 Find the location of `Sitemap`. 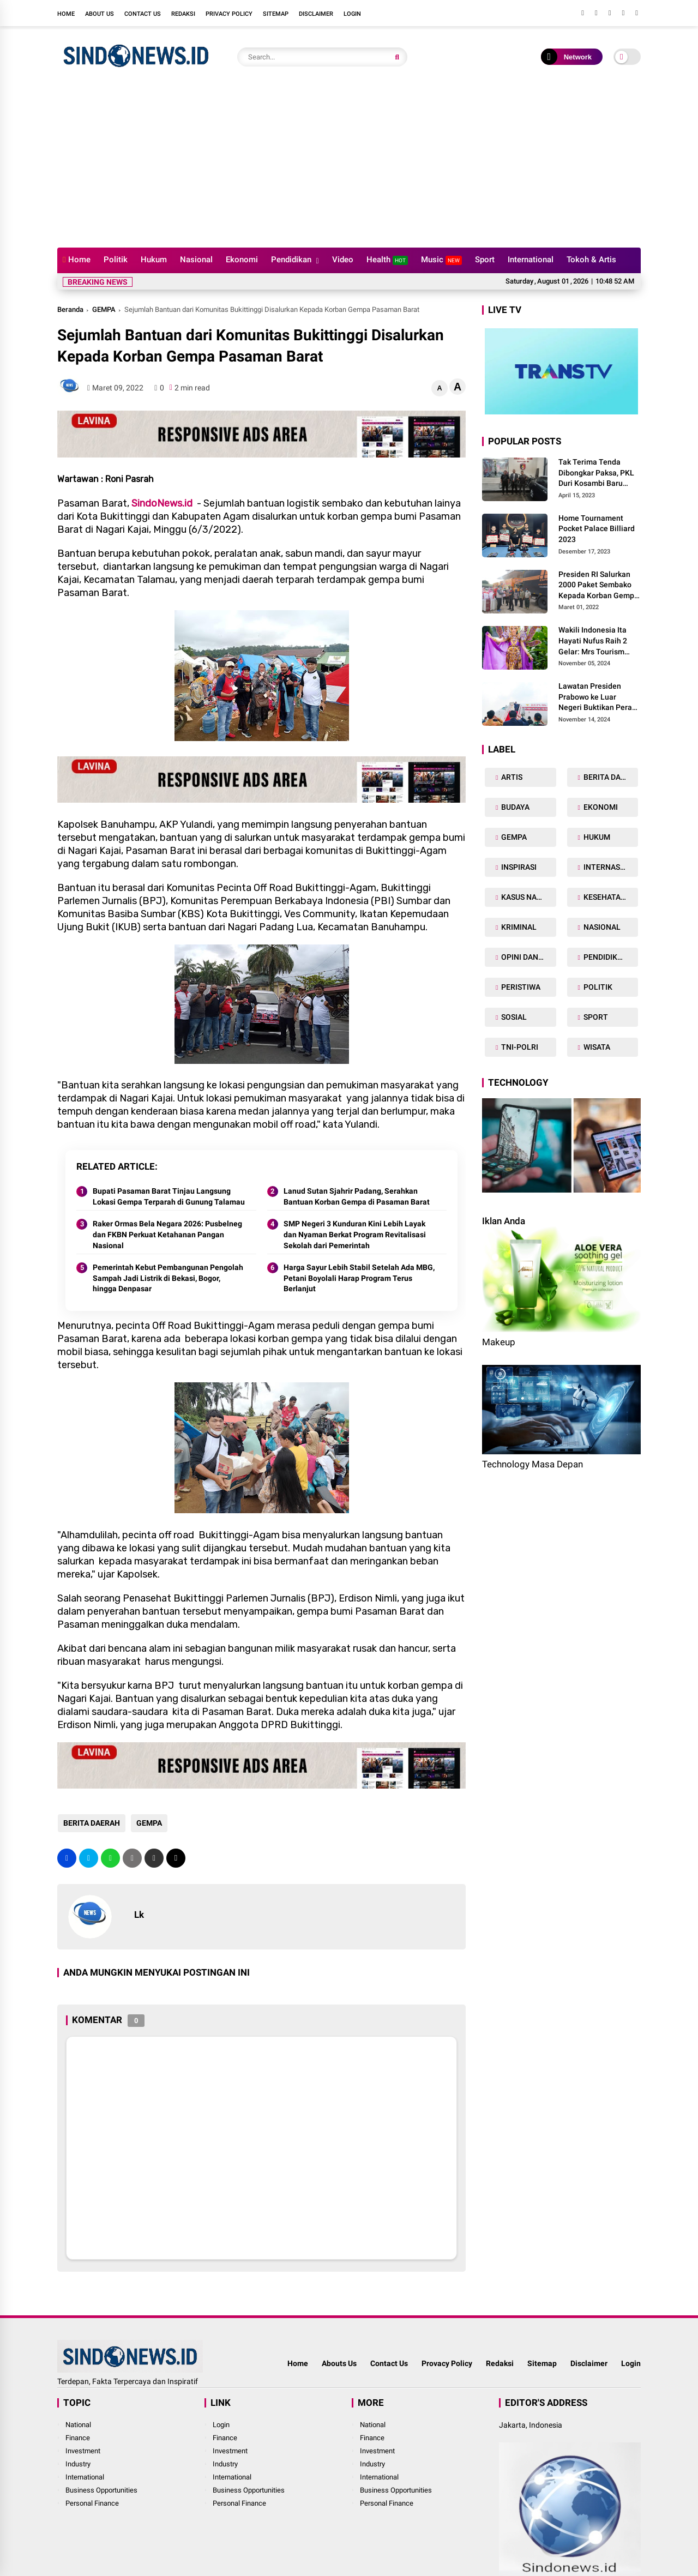

Sitemap is located at coordinates (275, 13).